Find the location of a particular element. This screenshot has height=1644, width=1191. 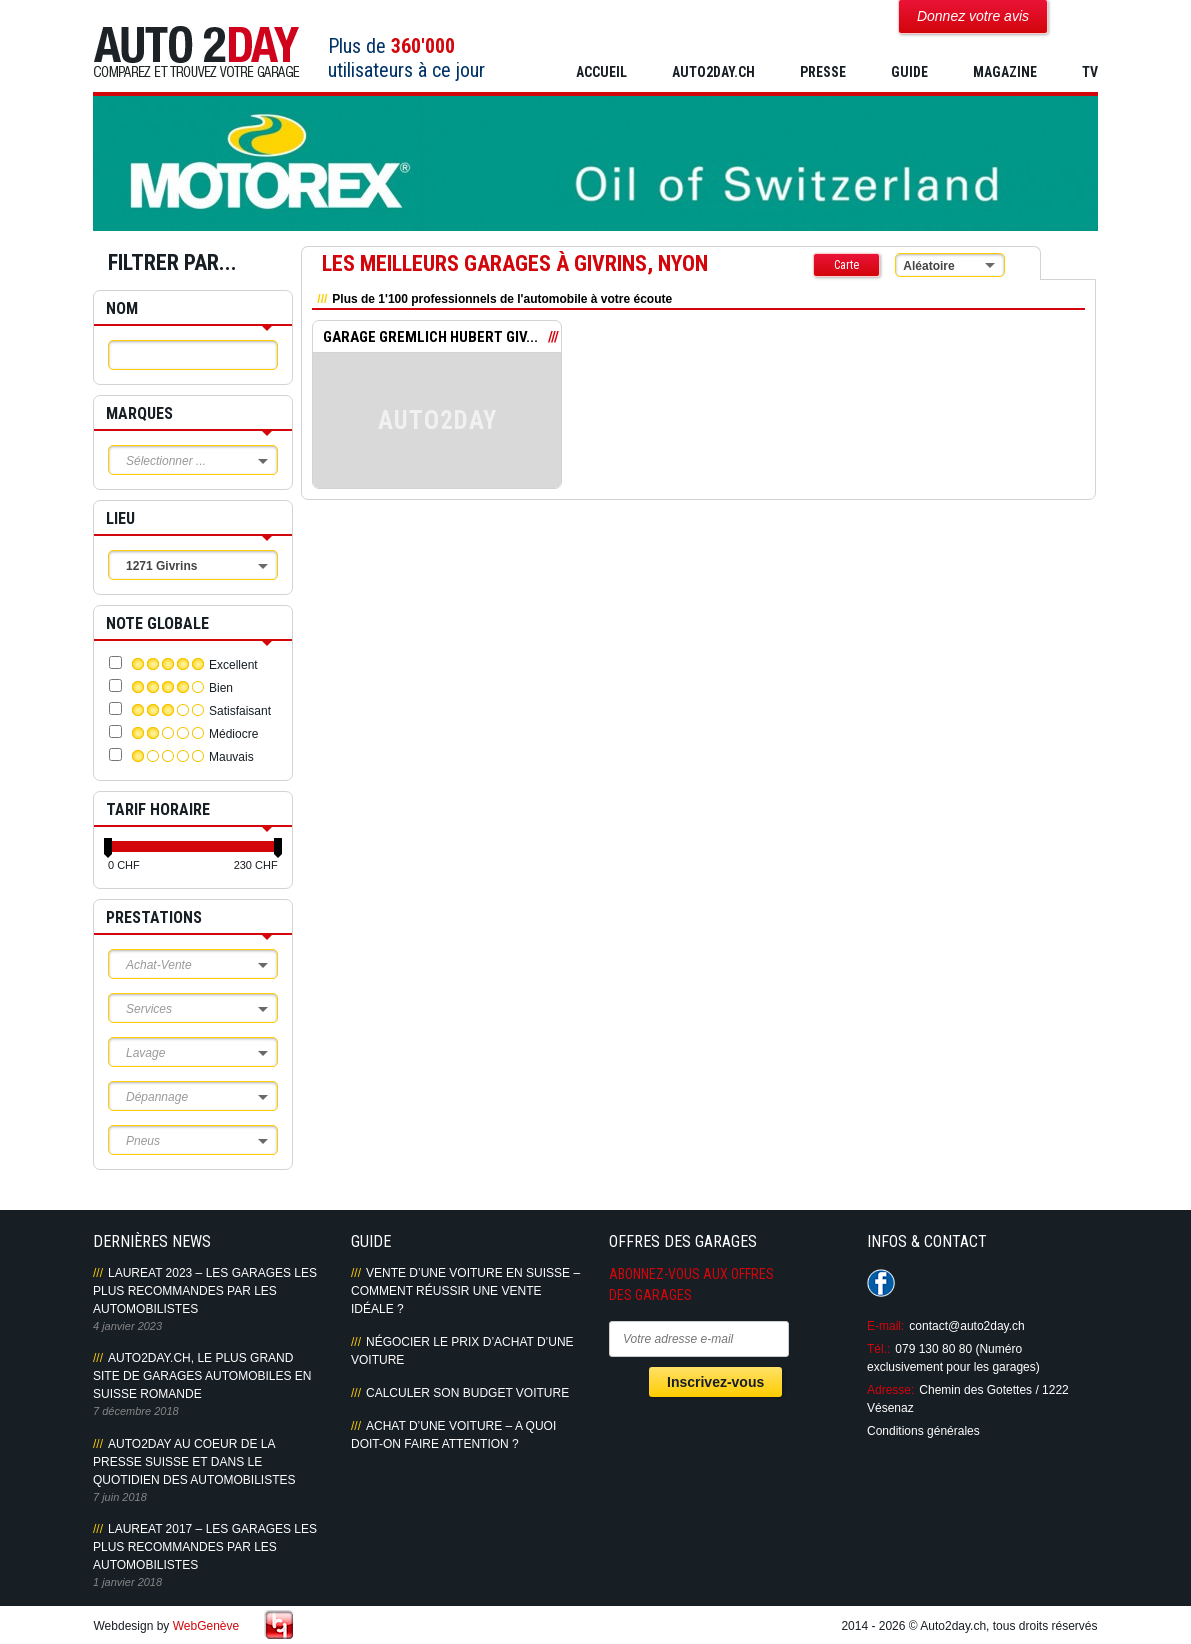

E-mail: is located at coordinates (885, 1326).